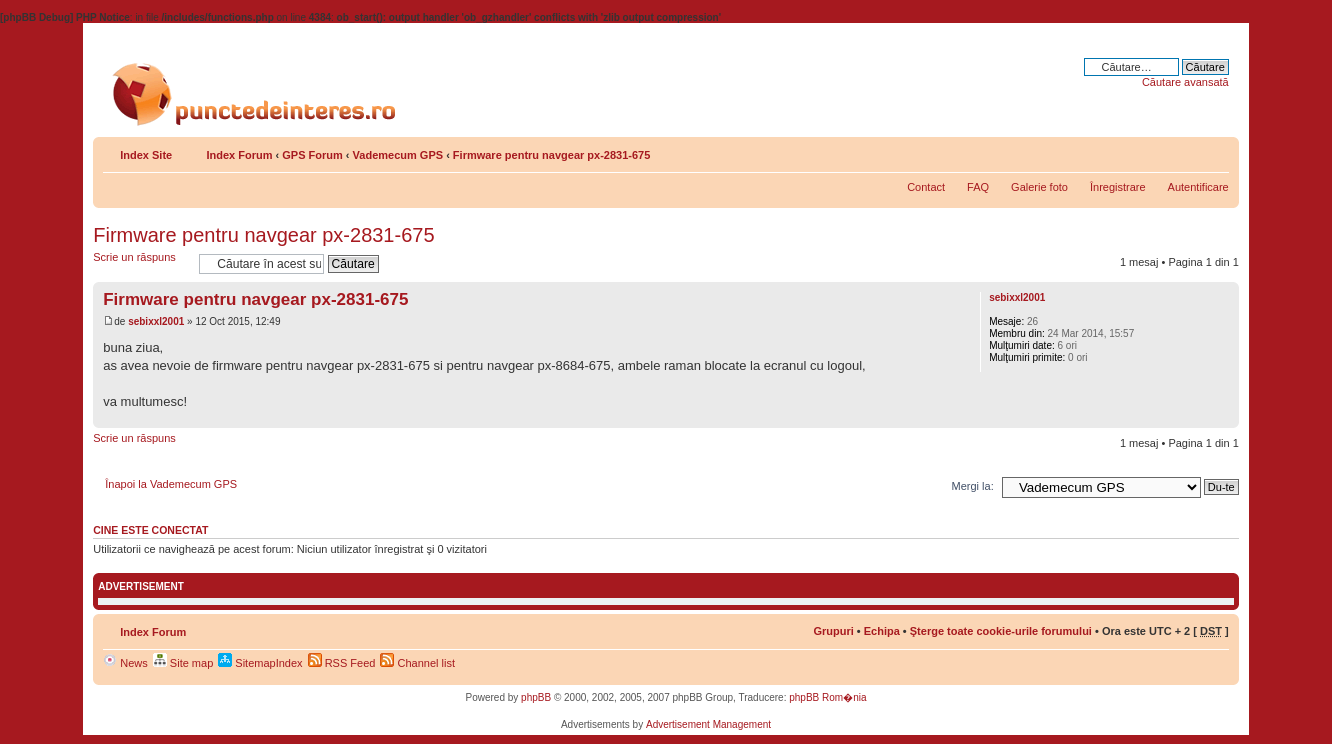  What do you see at coordinates (1214, 151) in the screenshot?
I see `Schimbă dimensiunea fontului` at bounding box center [1214, 151].